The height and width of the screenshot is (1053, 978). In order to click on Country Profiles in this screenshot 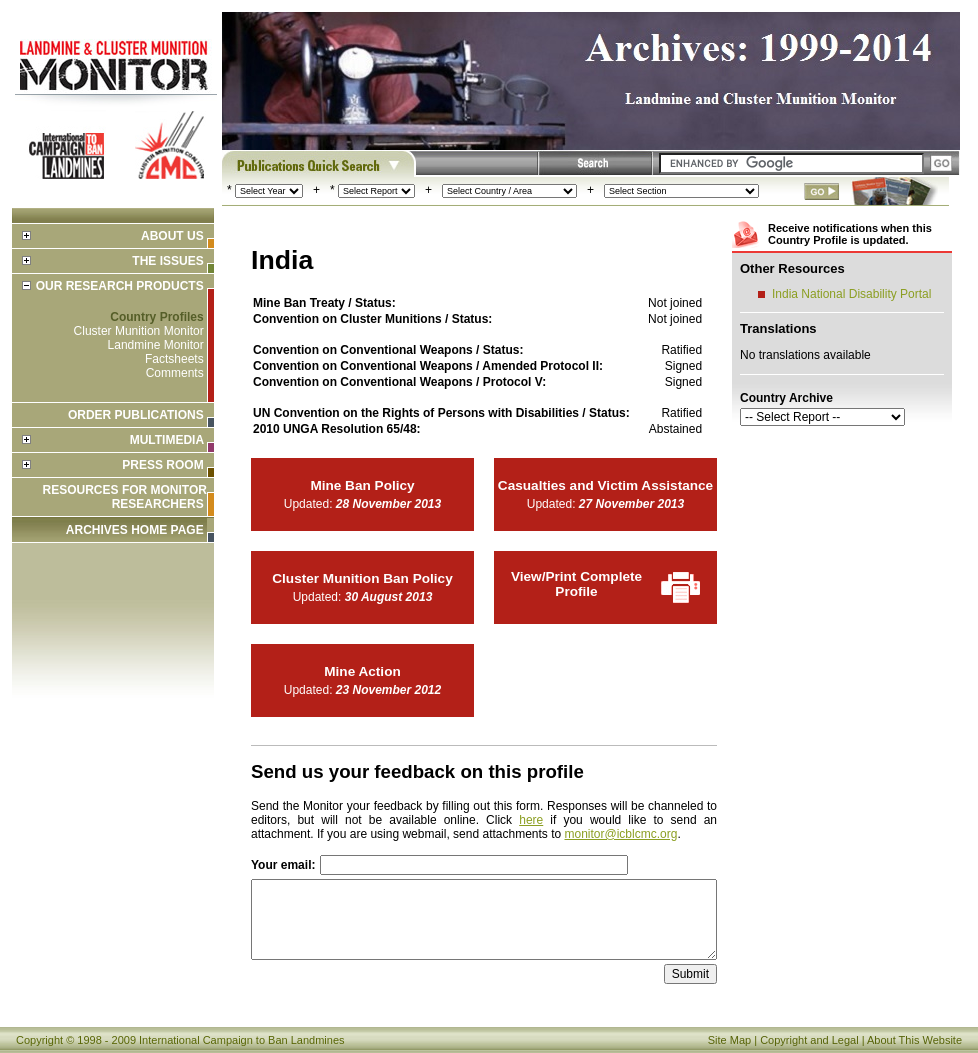, I will do `click(156, 317)`.